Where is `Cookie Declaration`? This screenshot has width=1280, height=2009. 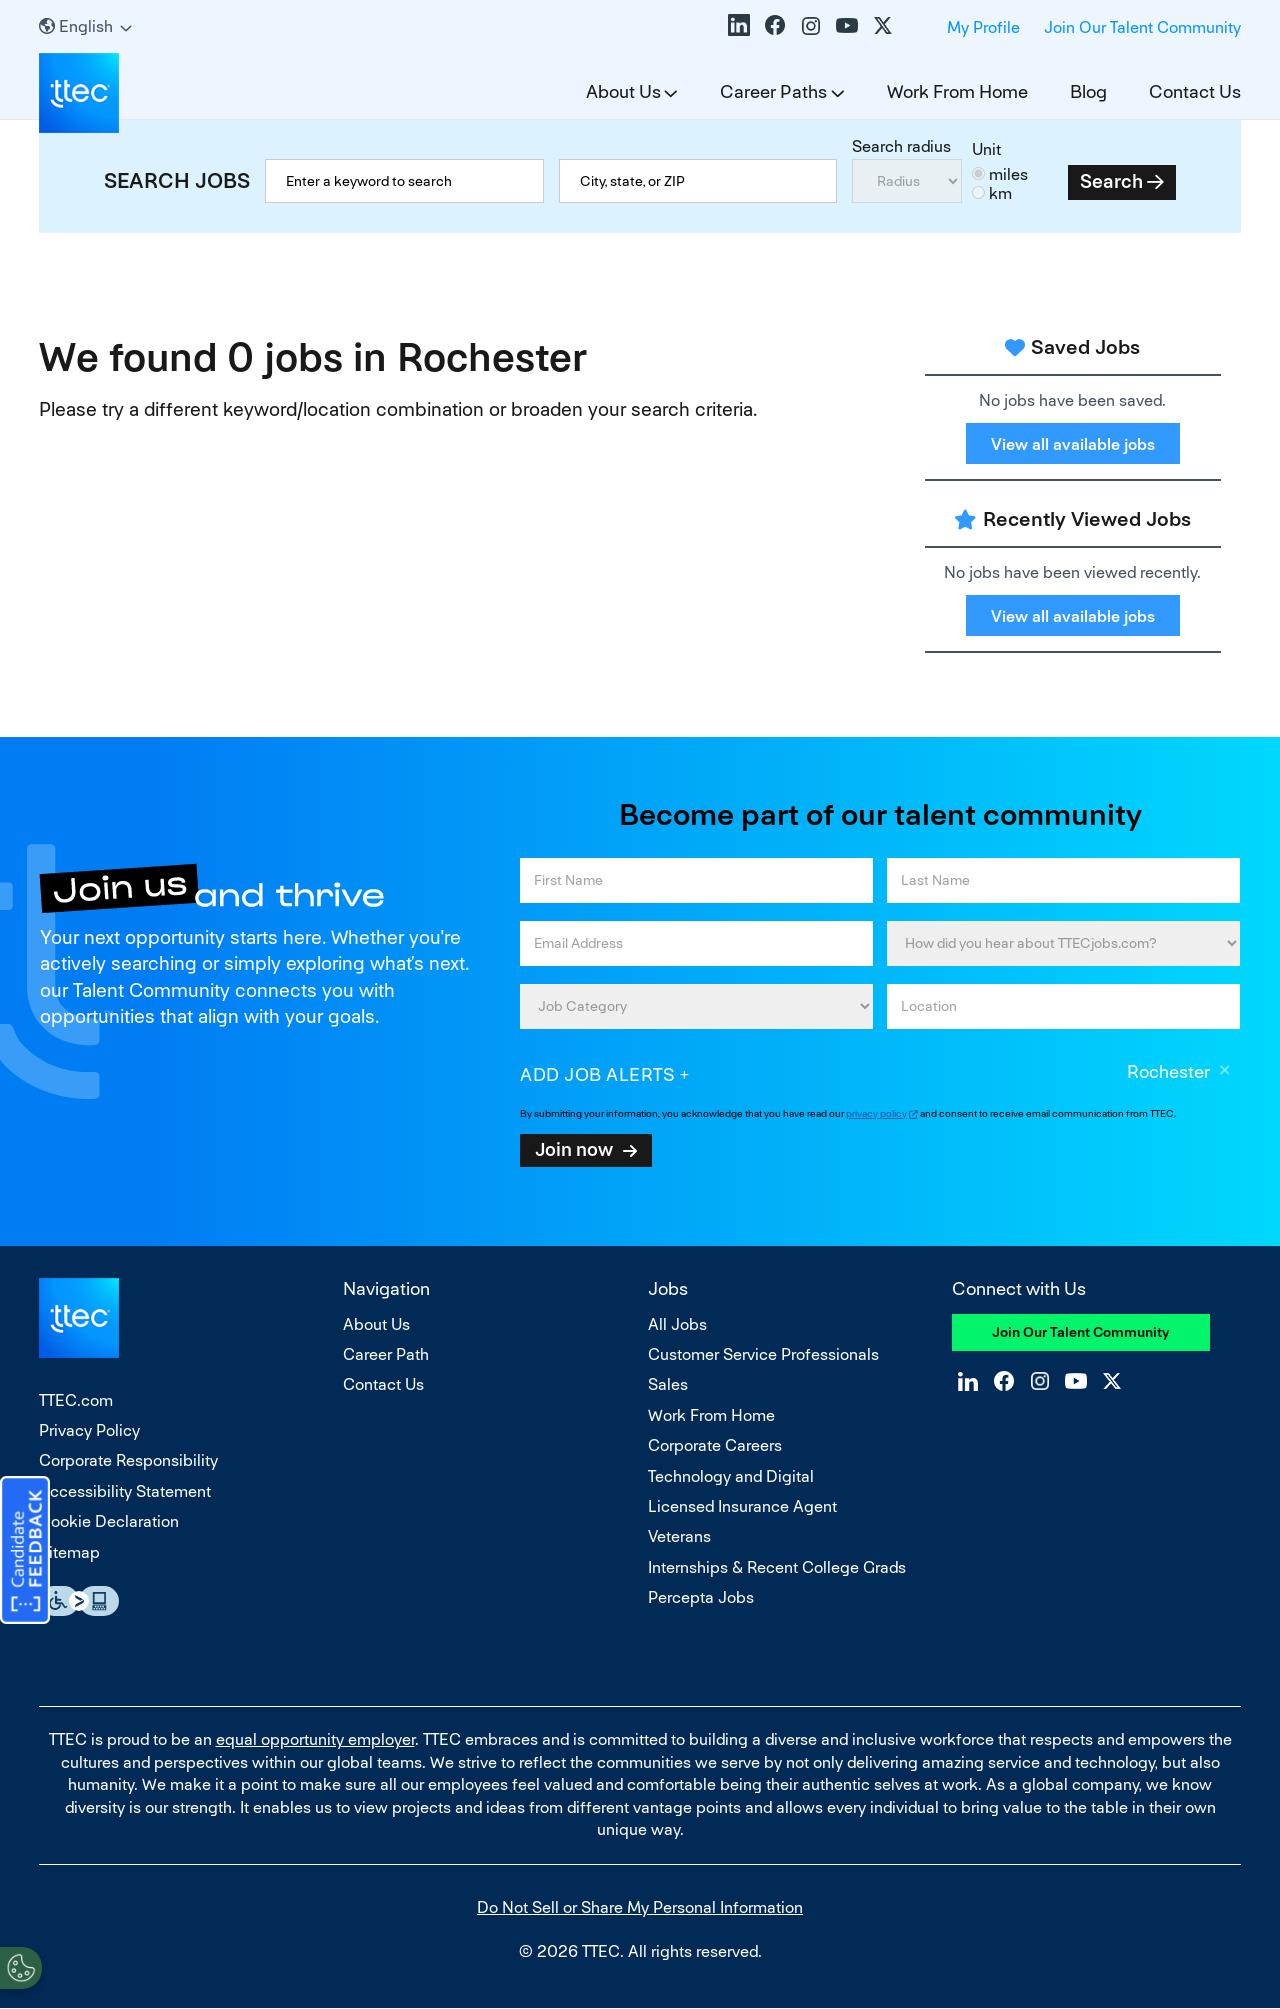 Cookie Declaration is located at coordinates (109, 1521).